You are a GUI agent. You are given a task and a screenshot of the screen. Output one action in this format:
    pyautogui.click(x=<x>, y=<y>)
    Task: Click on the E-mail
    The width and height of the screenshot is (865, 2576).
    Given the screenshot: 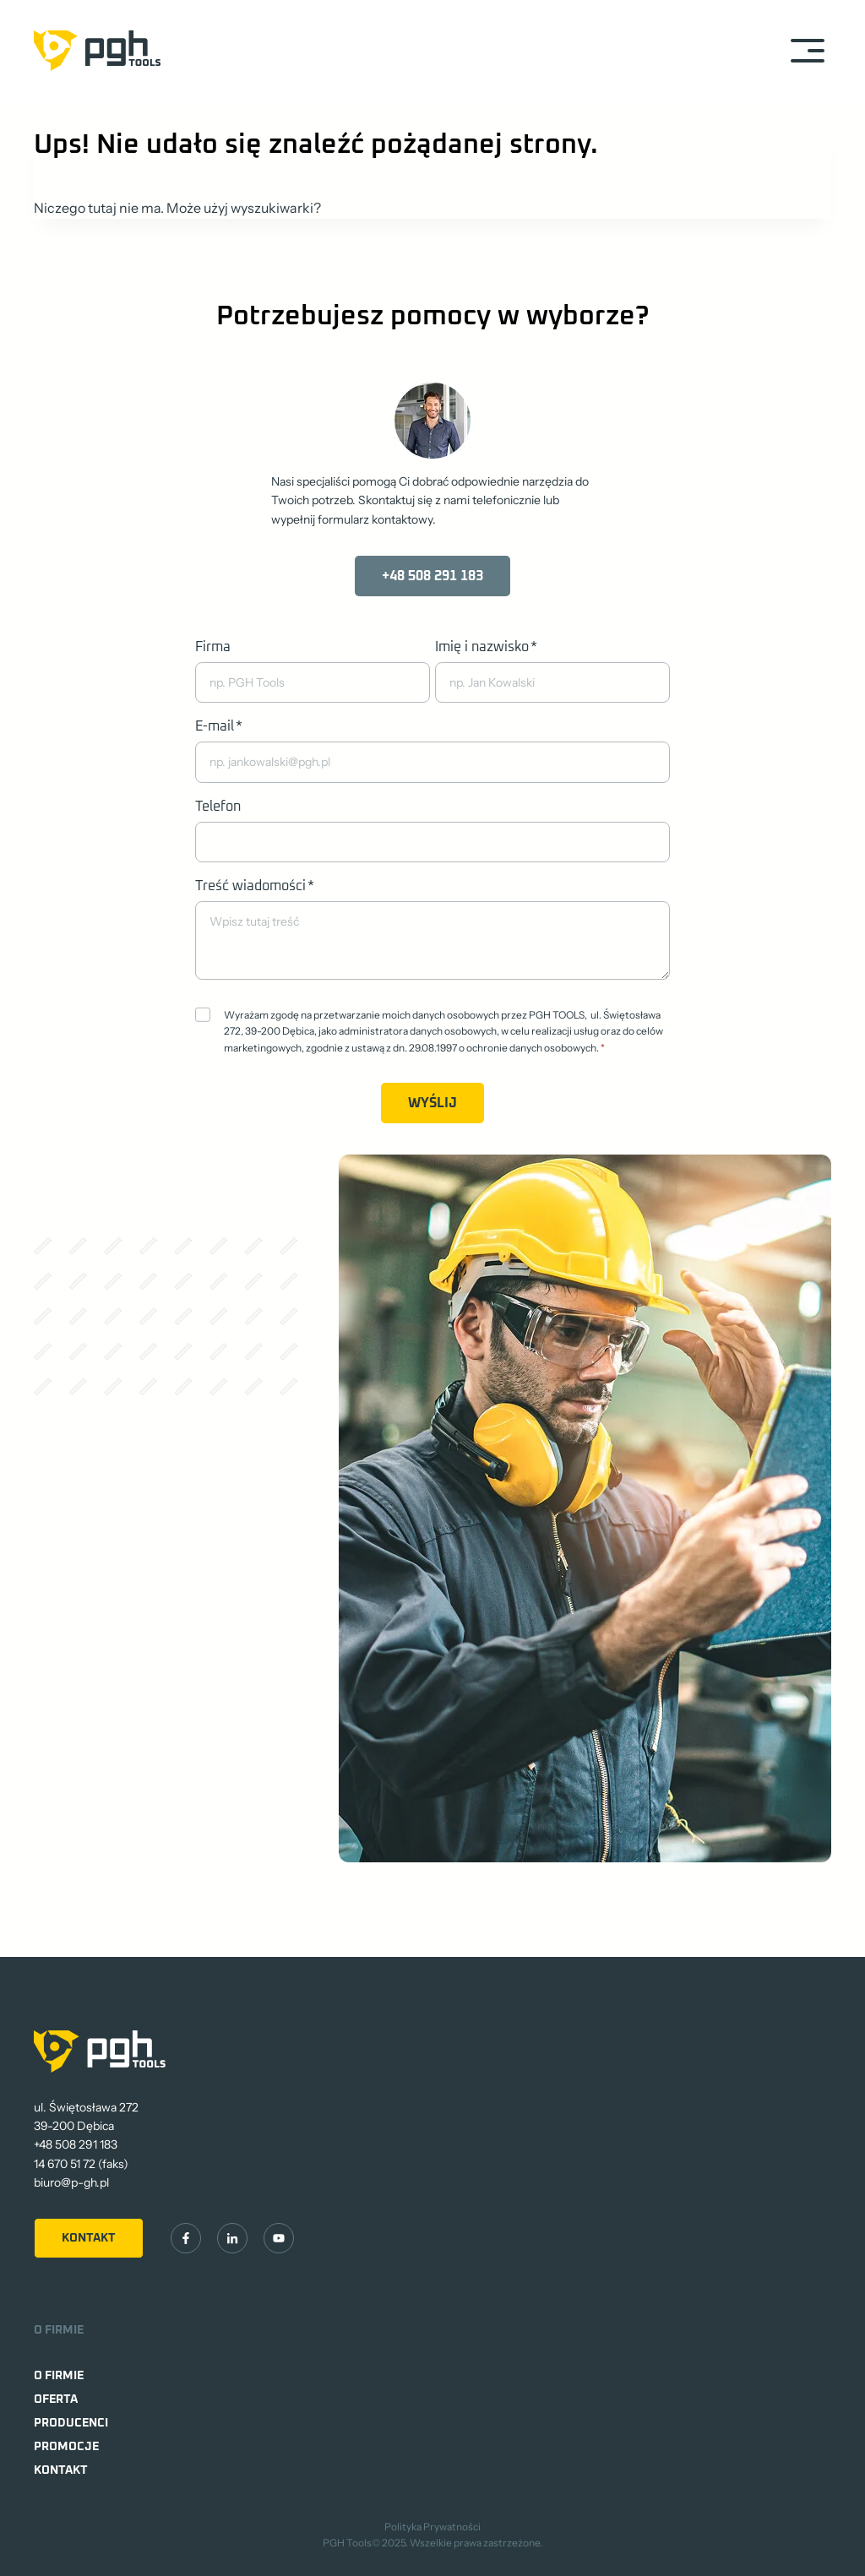 What is the action you would take?
    pyautogui.click(x=218, y=726)
    